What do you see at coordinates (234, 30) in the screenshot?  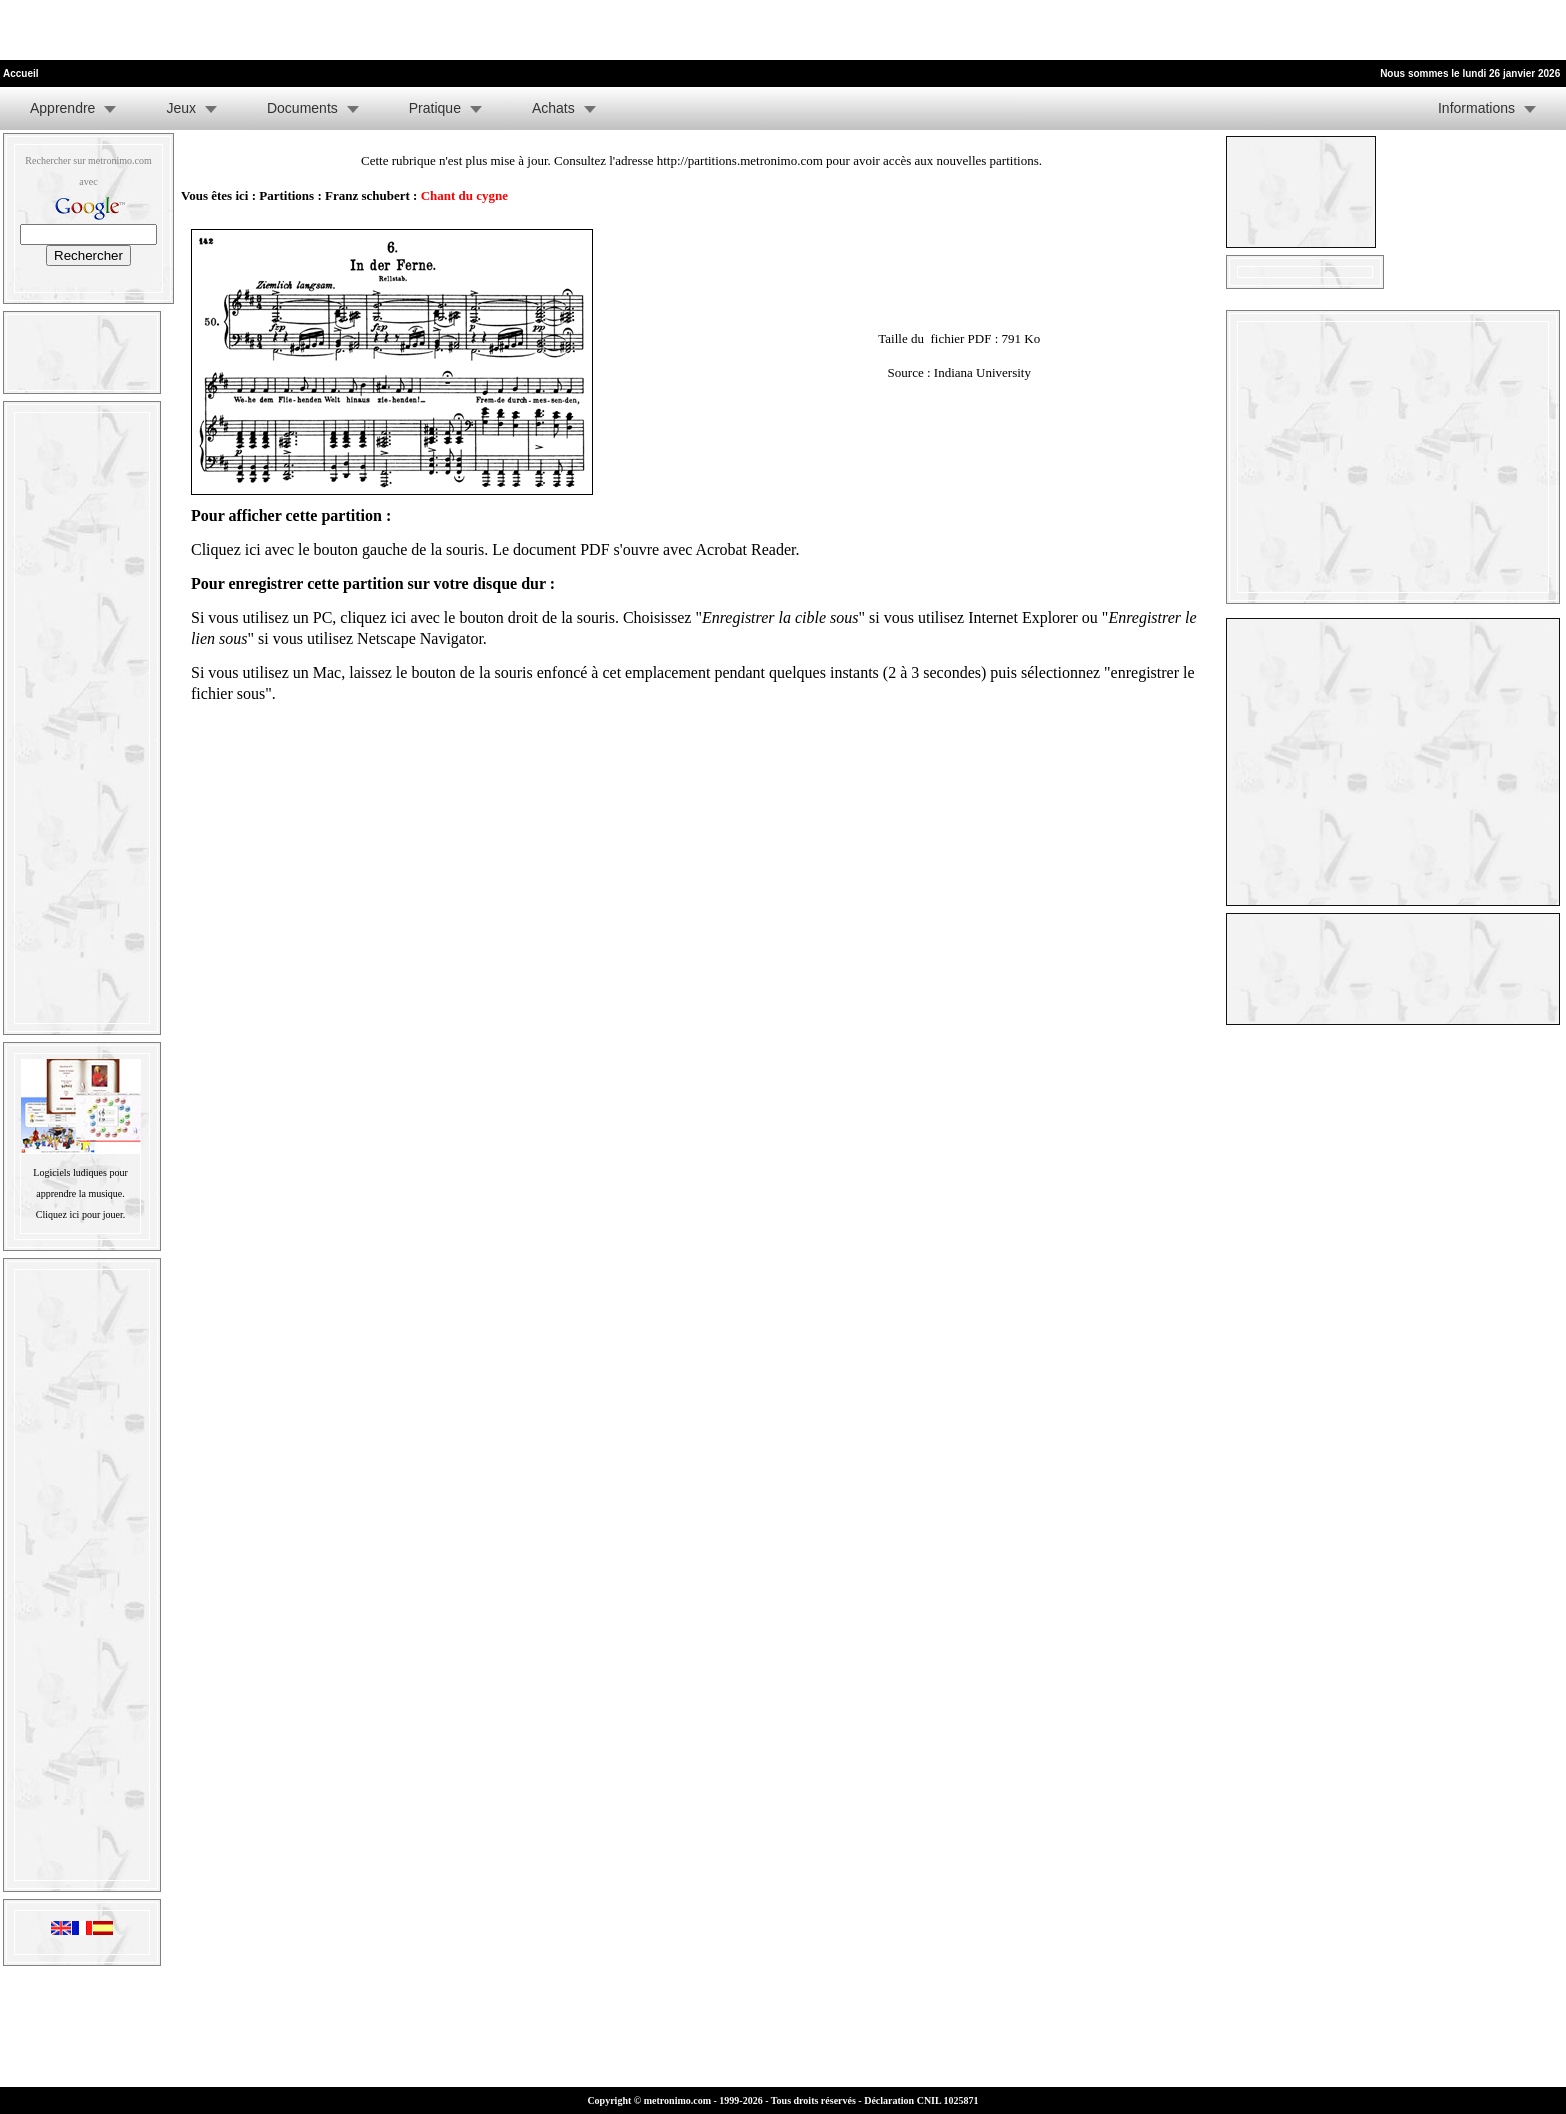 I see `[Advertisement]` at bounding box center [234, 30].